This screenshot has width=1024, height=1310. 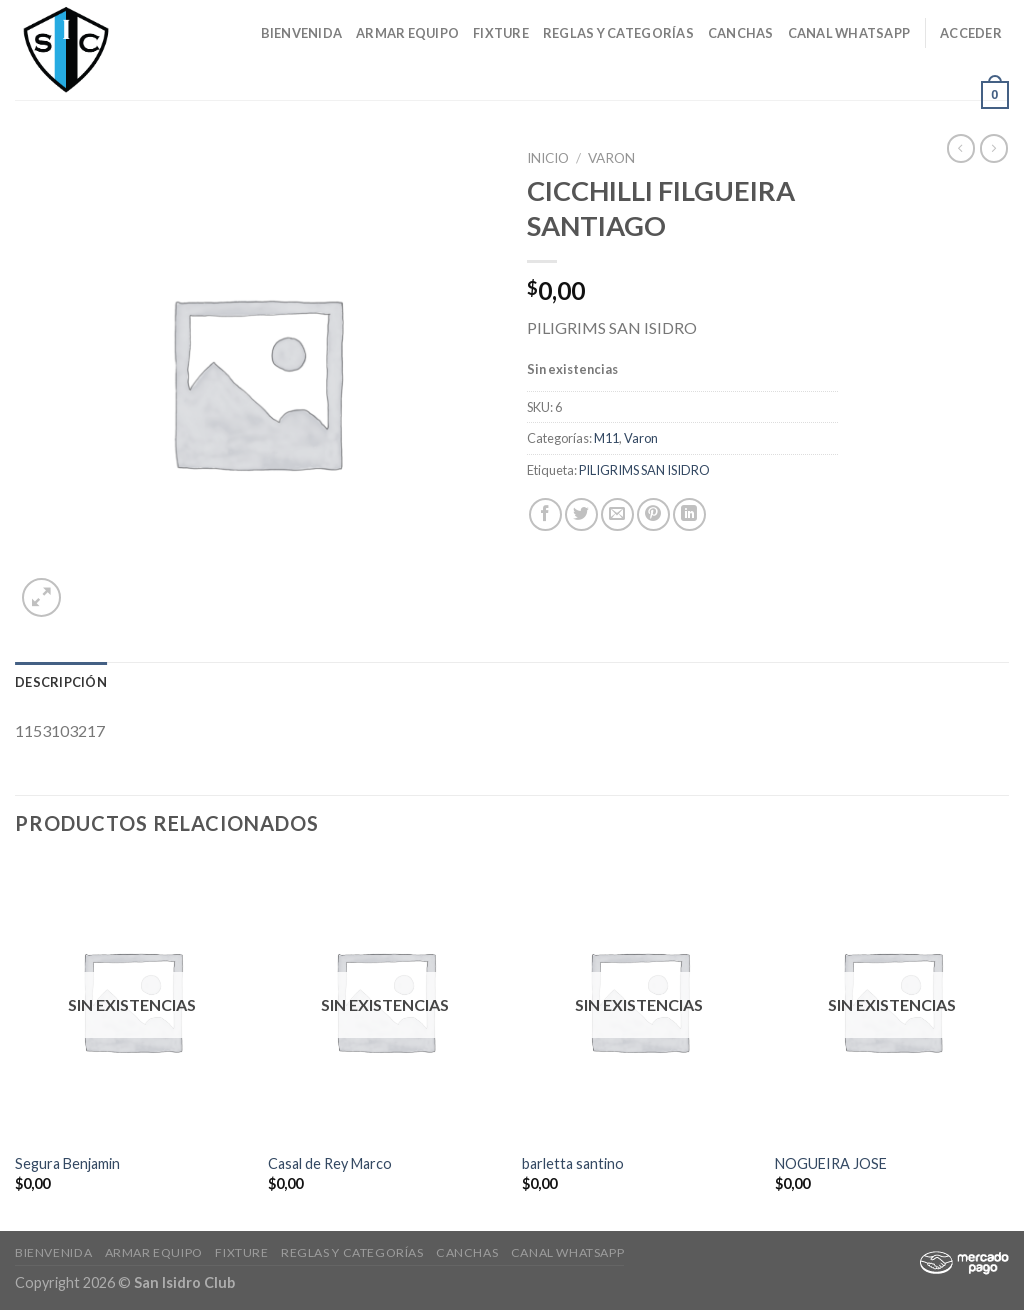 I want to click on Armar Equipo, so click(x=407, y=33).